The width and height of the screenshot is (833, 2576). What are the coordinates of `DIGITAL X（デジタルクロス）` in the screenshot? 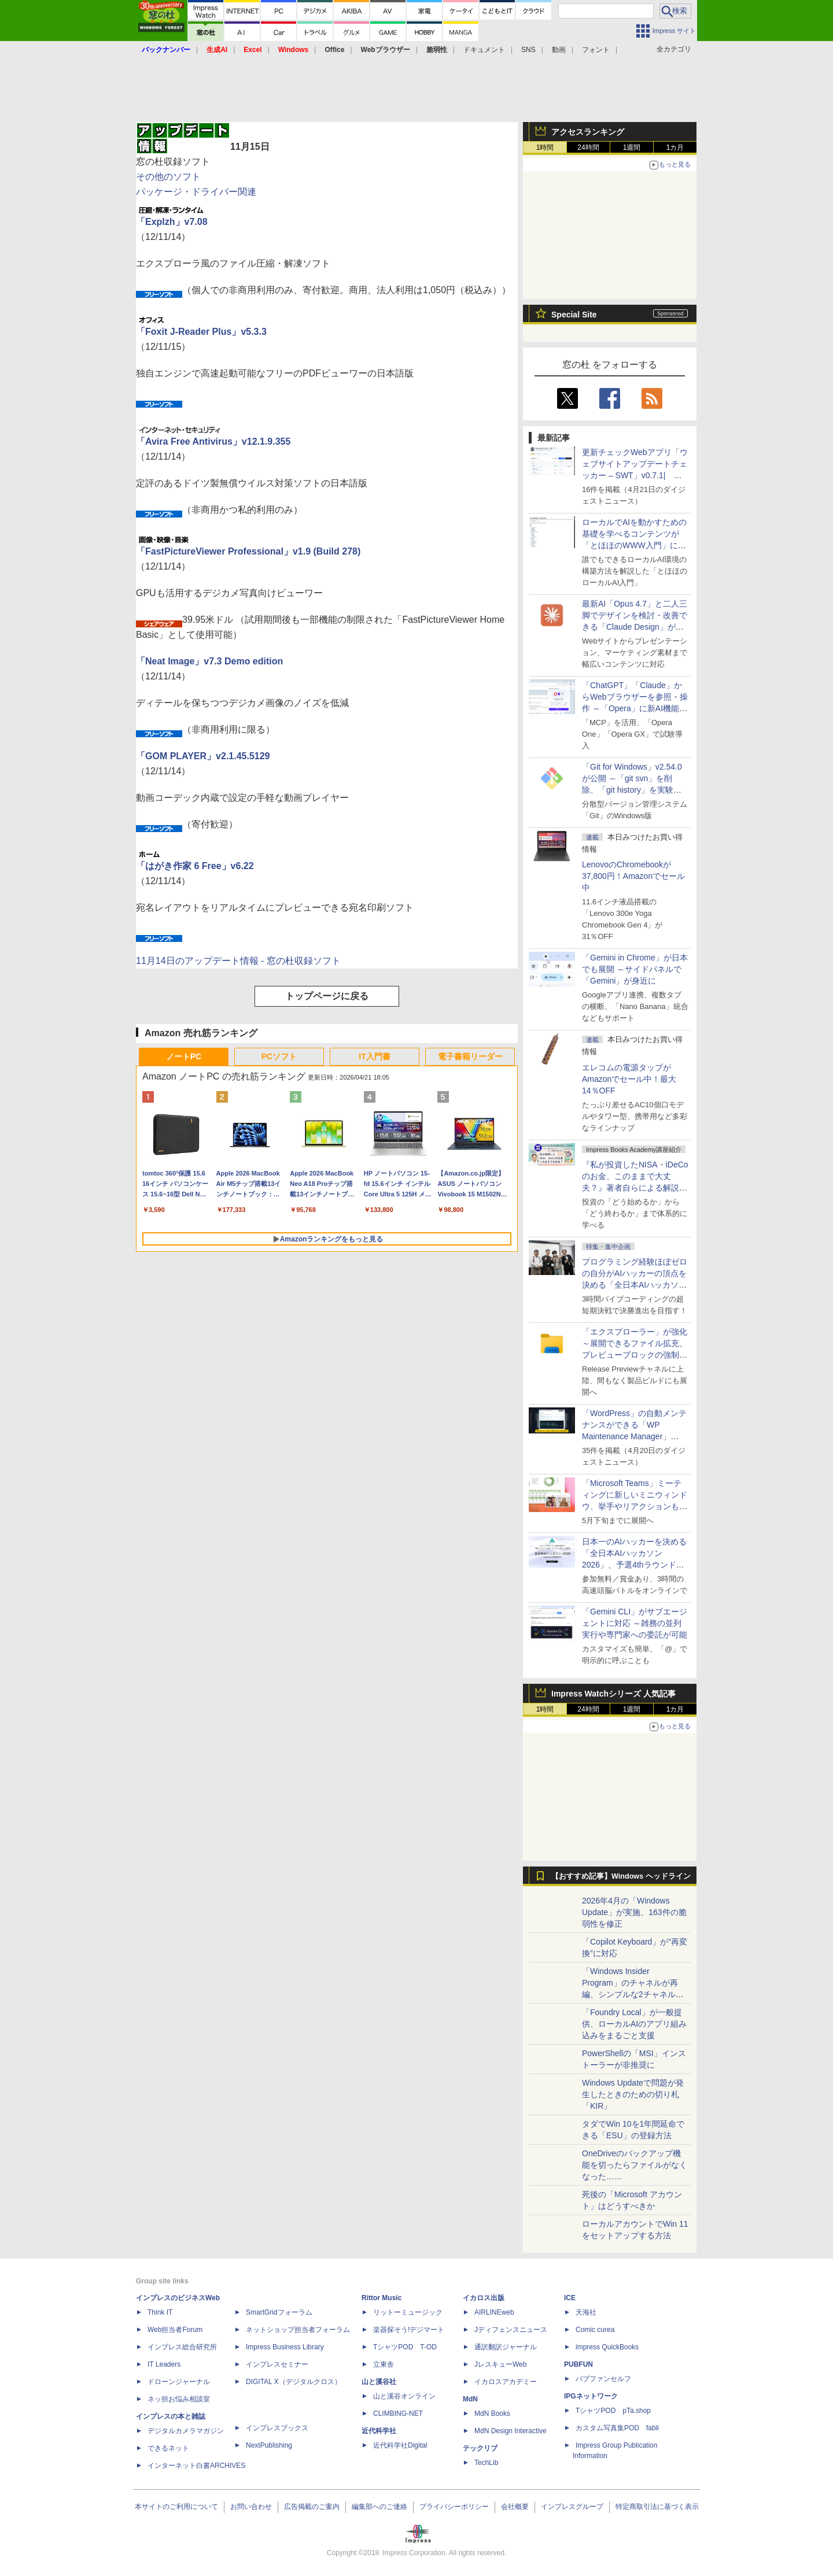 It's located at (293, 2382).